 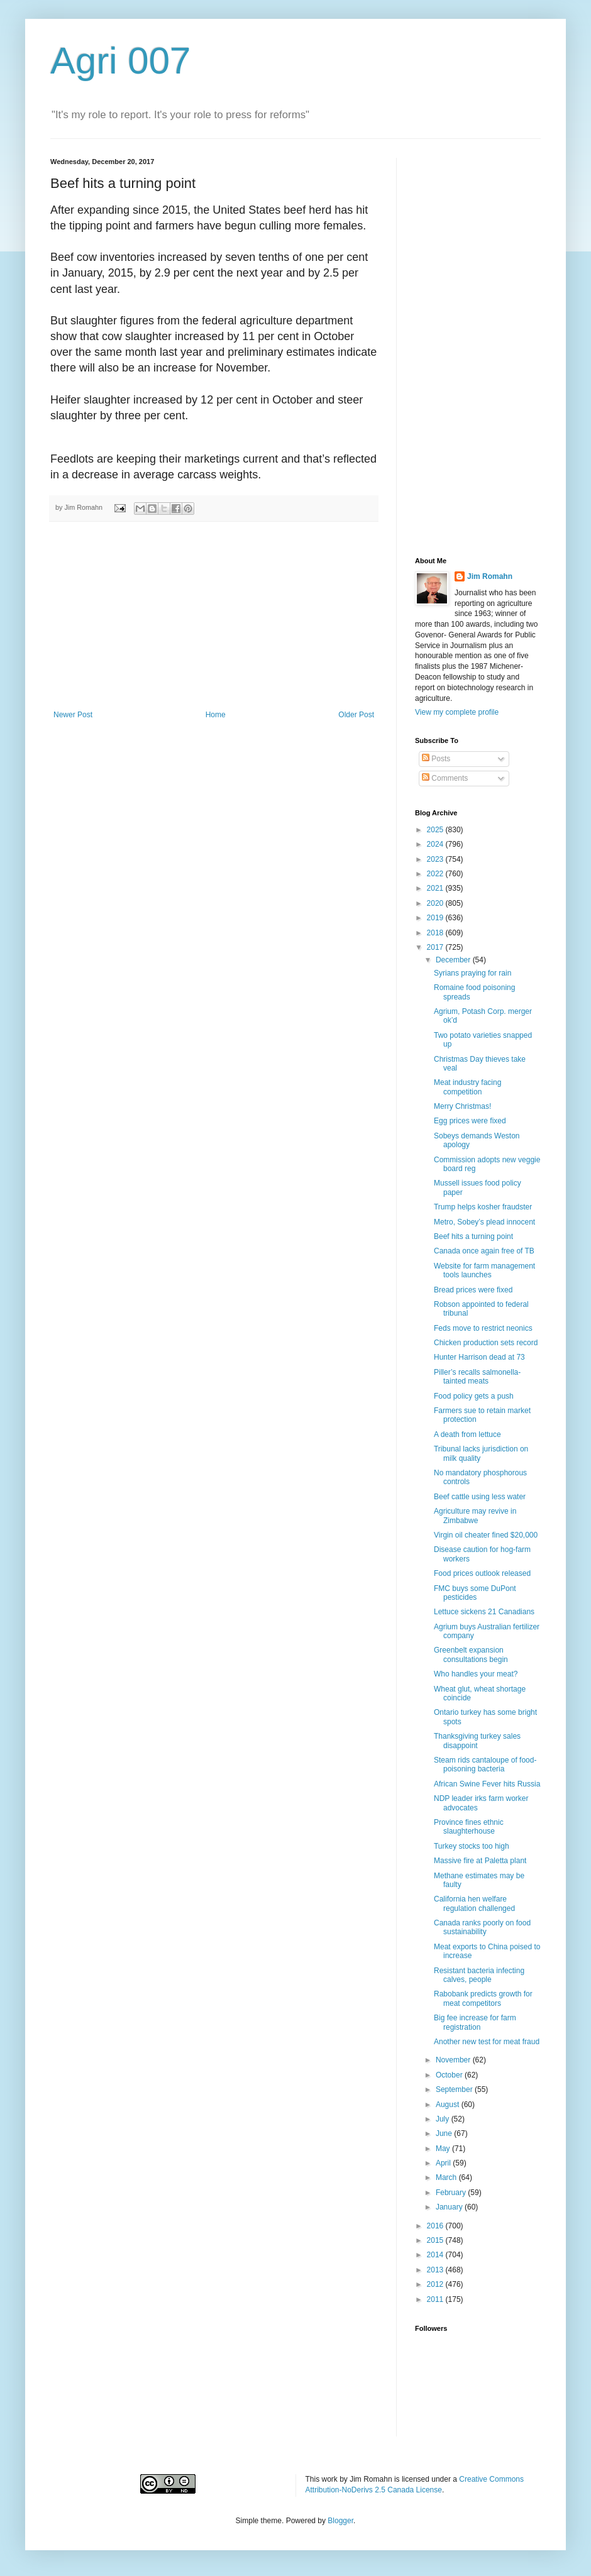 What do you see at coordinates (436, 829) in the screenshot?
I see `2025` at bounding box center [436, 829].